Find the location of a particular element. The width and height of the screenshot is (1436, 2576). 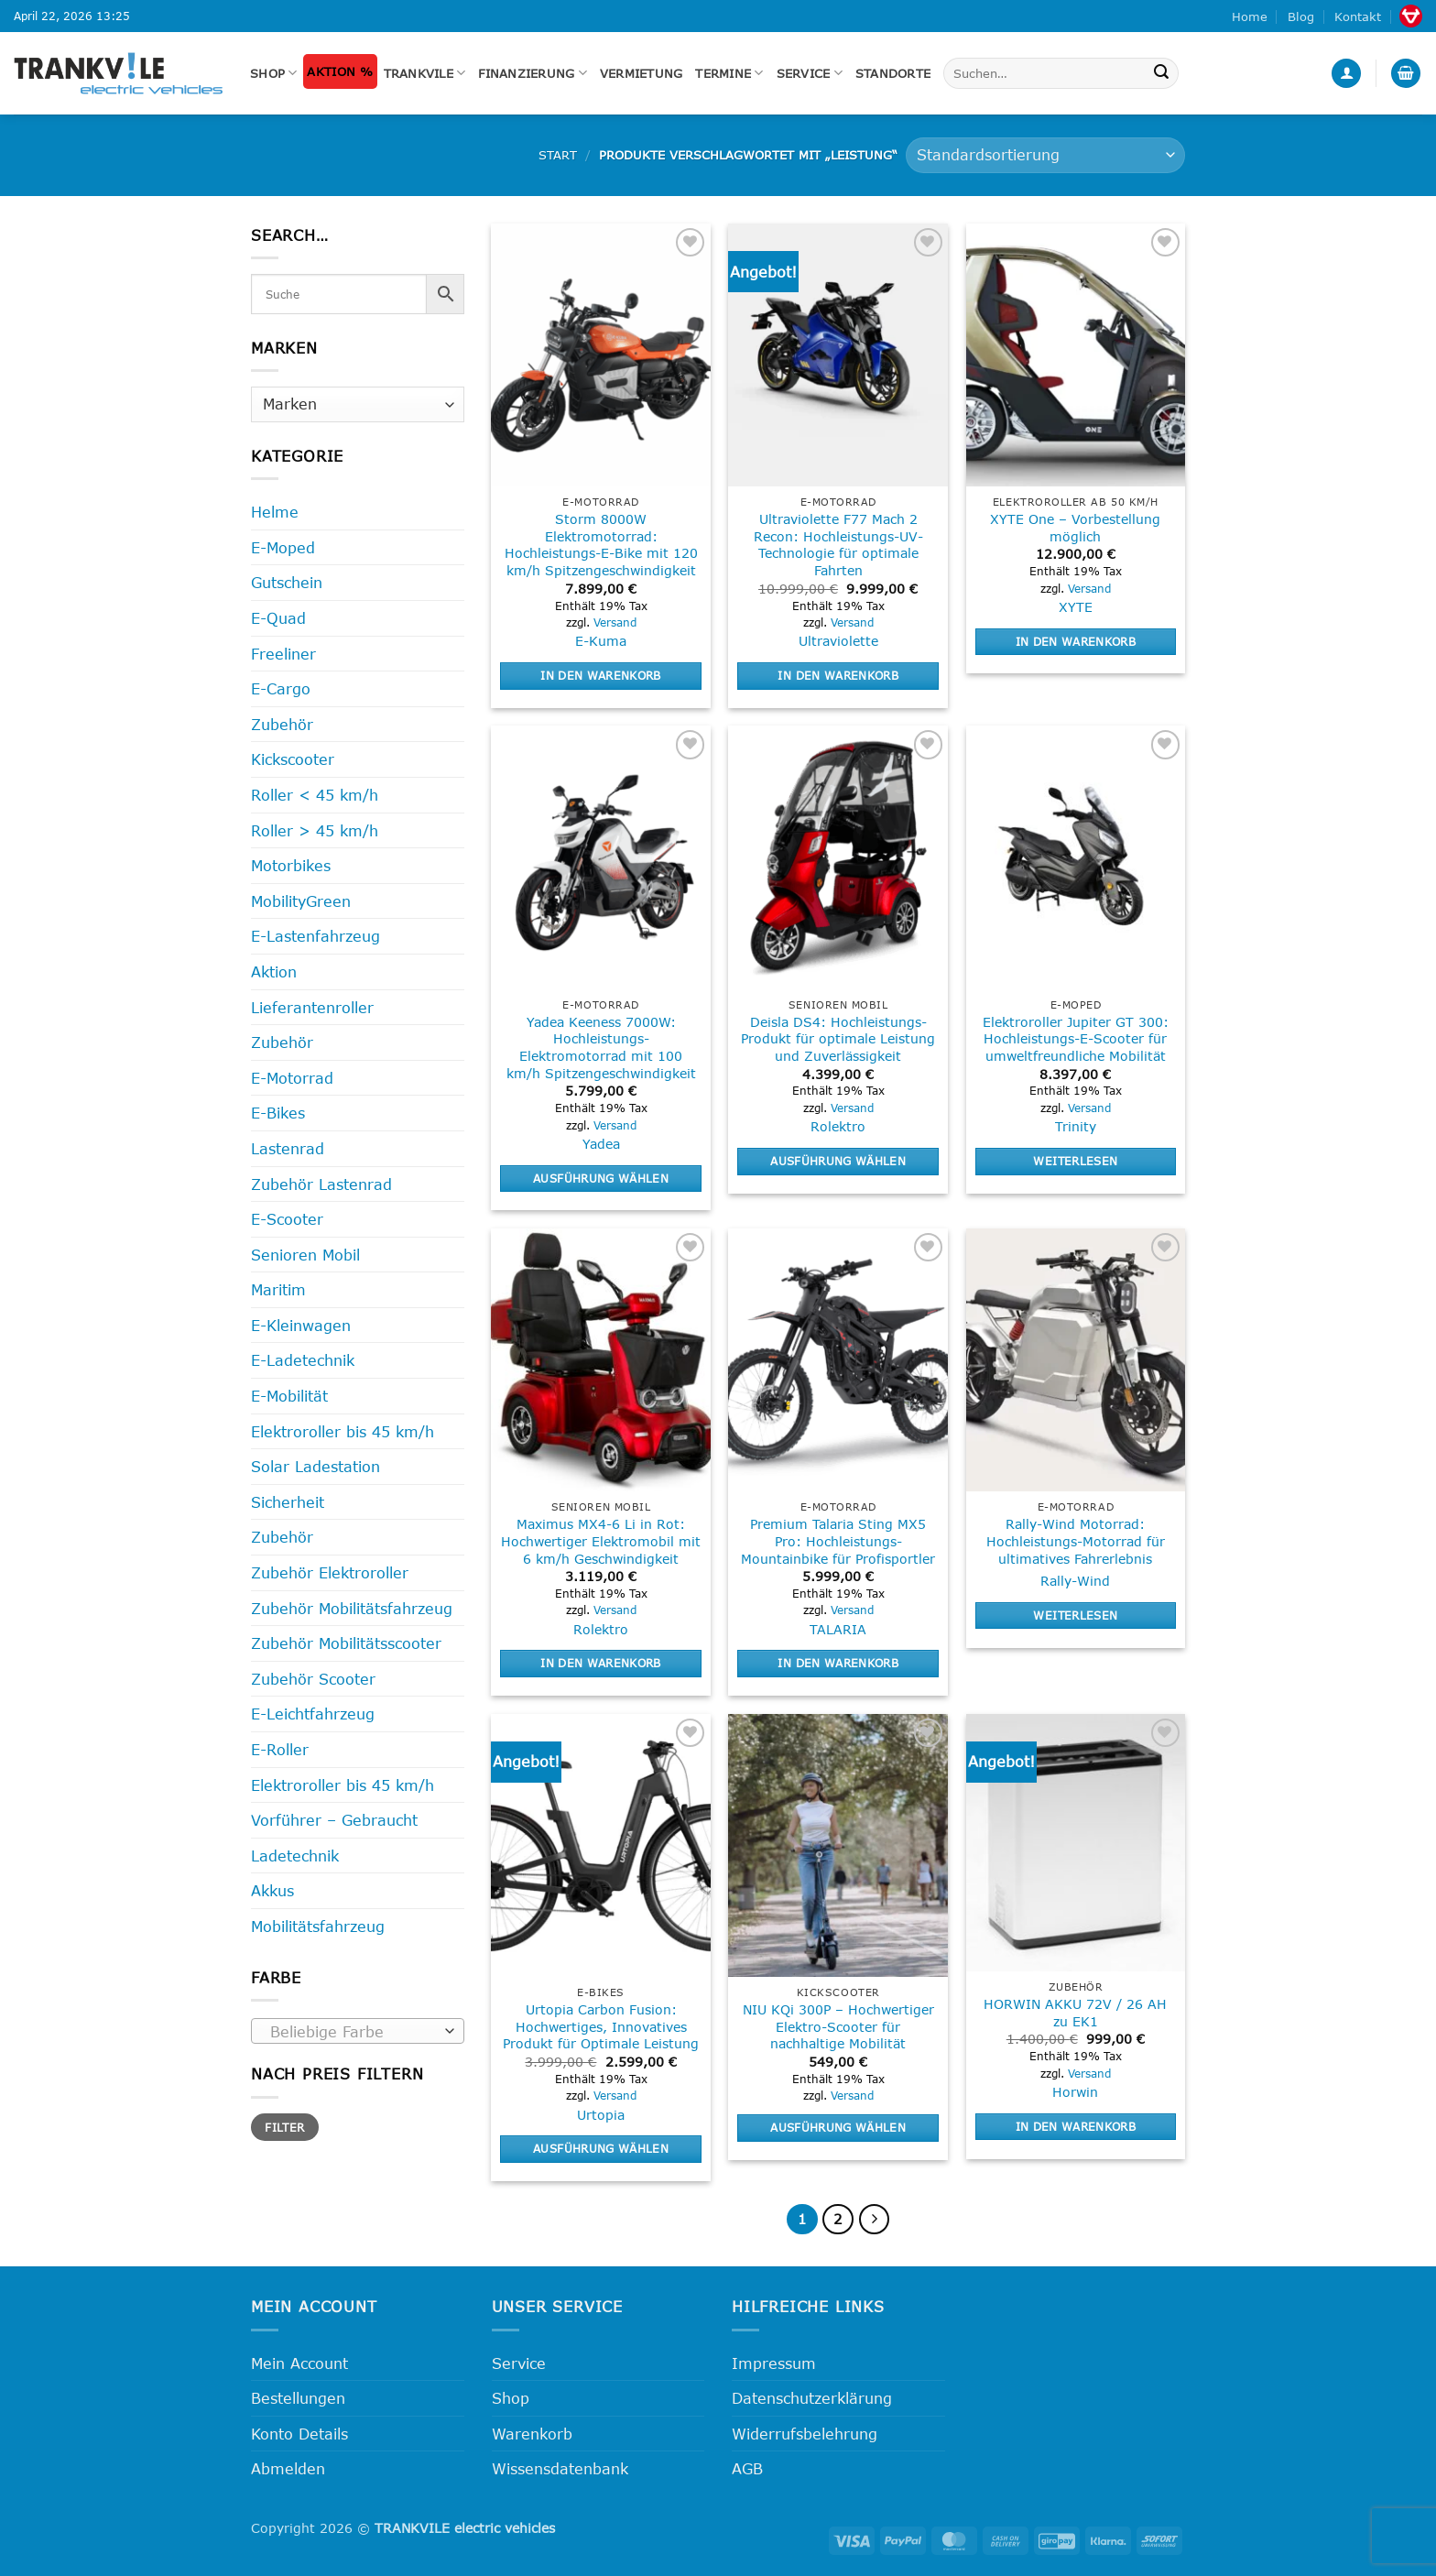

Trankvile is located at coordinates (425, 73).